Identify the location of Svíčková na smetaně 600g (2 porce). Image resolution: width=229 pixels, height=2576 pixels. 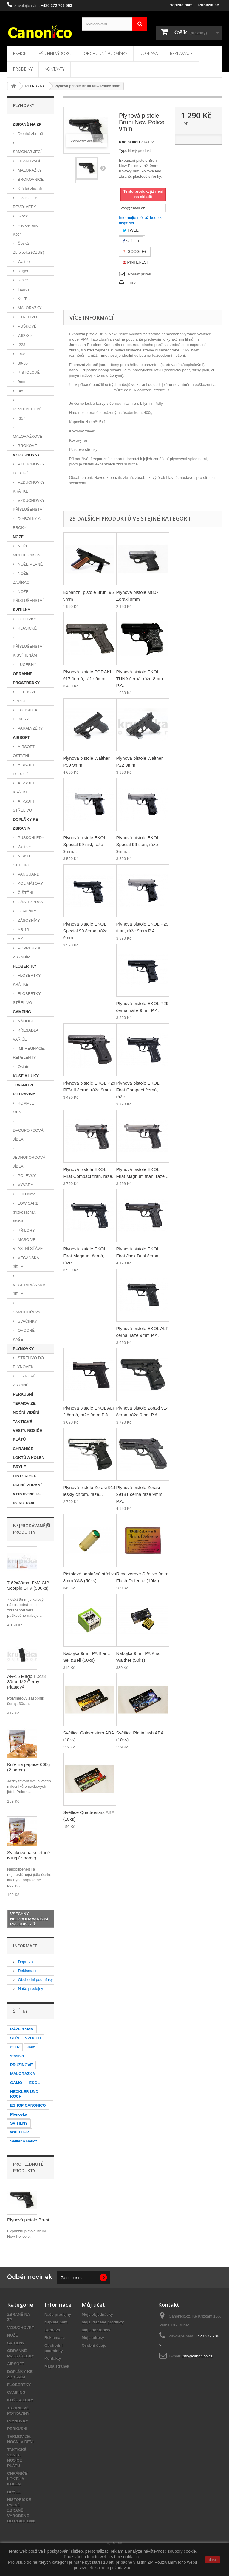
(28, 1855).